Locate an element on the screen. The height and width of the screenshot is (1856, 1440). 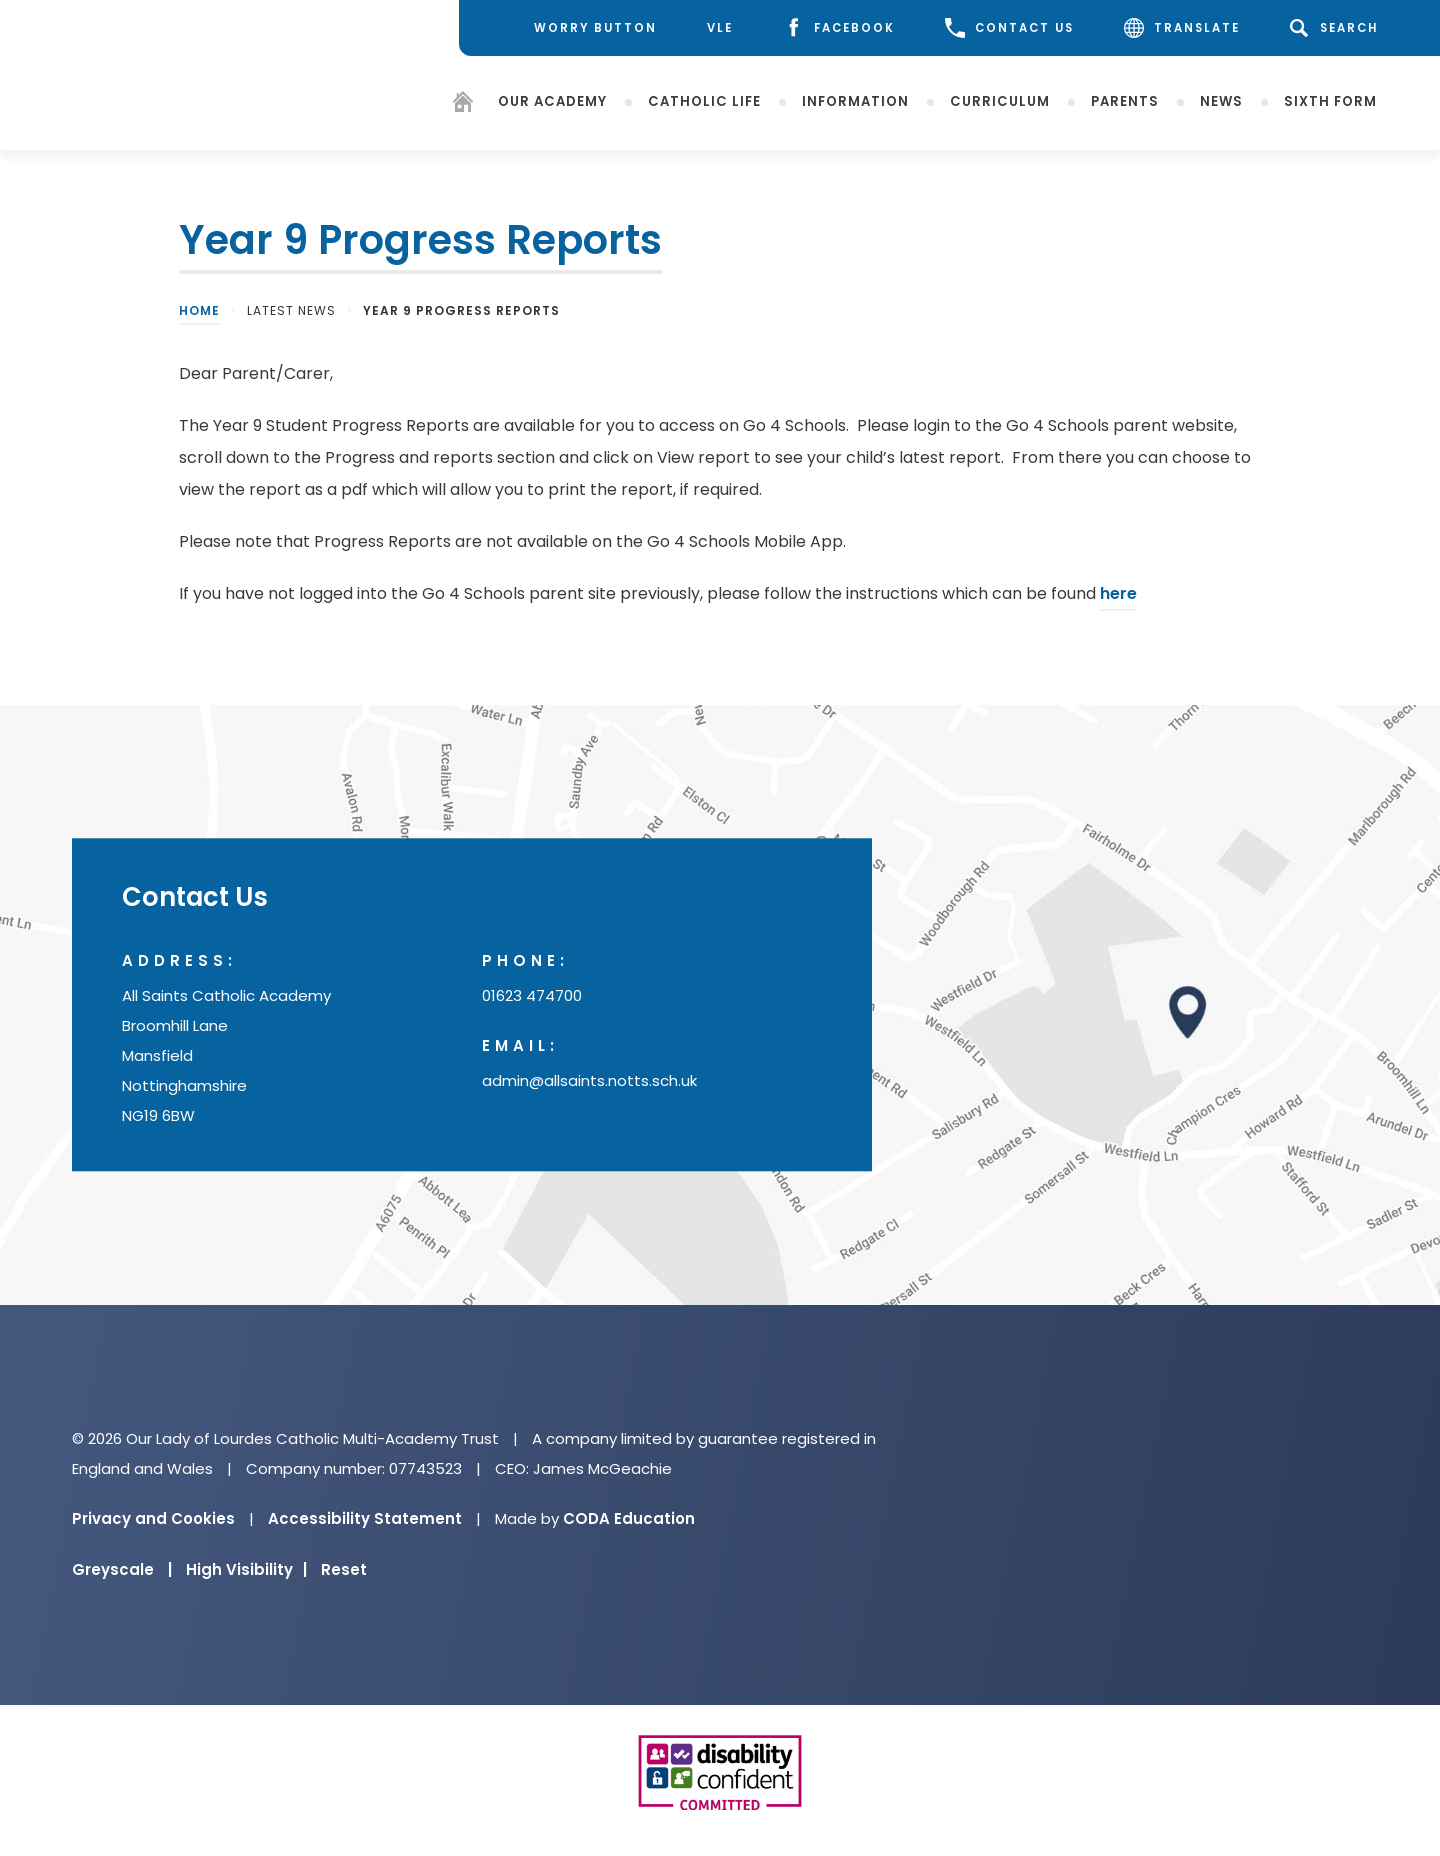
Accessibility Statement is located at coordinates (365, 1518).